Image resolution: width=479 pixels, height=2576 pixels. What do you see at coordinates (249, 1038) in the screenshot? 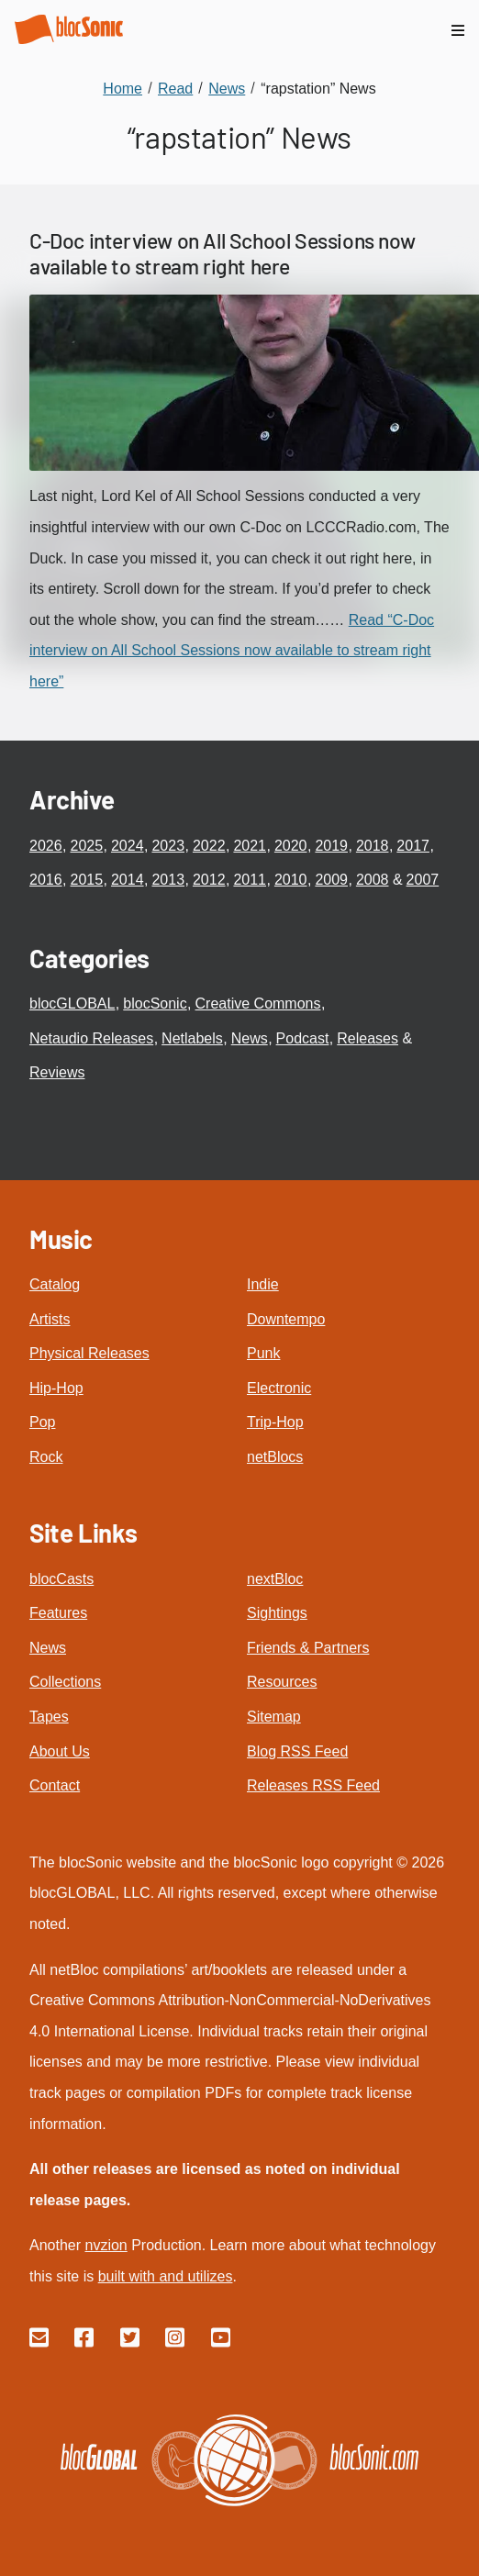
I see `News` at bounding box center [249, 1038].